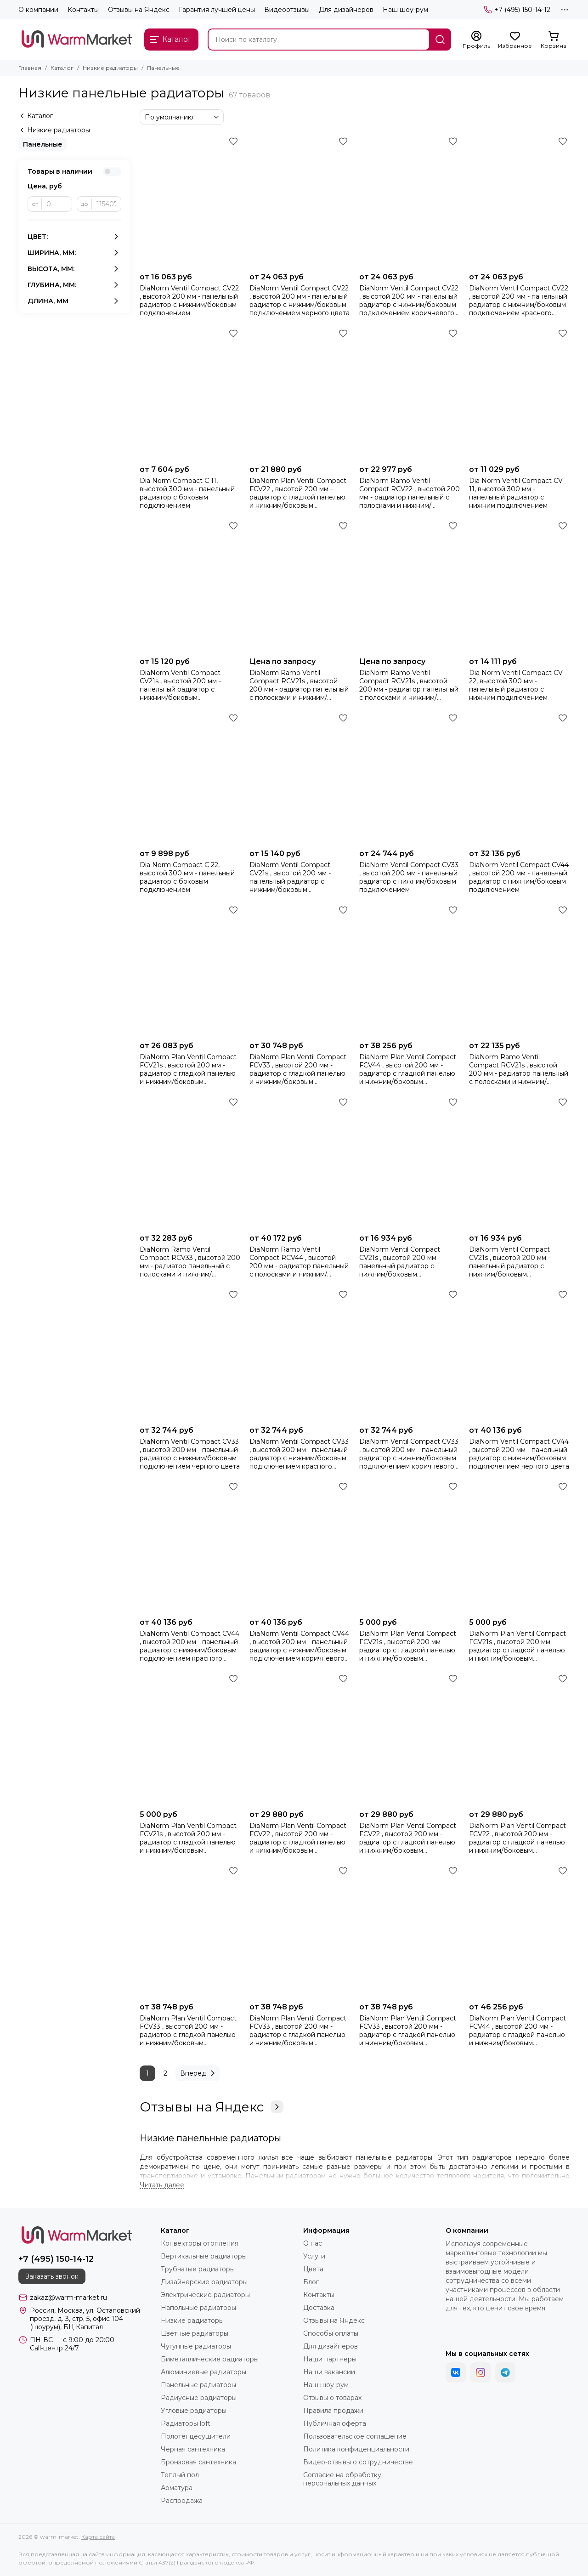 Image resolution: width=588 pixels, height=2576 pixels. Describe the element at coordinates (203, 2372) in the screenshot. I see `Алюминиевые радиаторы` at that location.